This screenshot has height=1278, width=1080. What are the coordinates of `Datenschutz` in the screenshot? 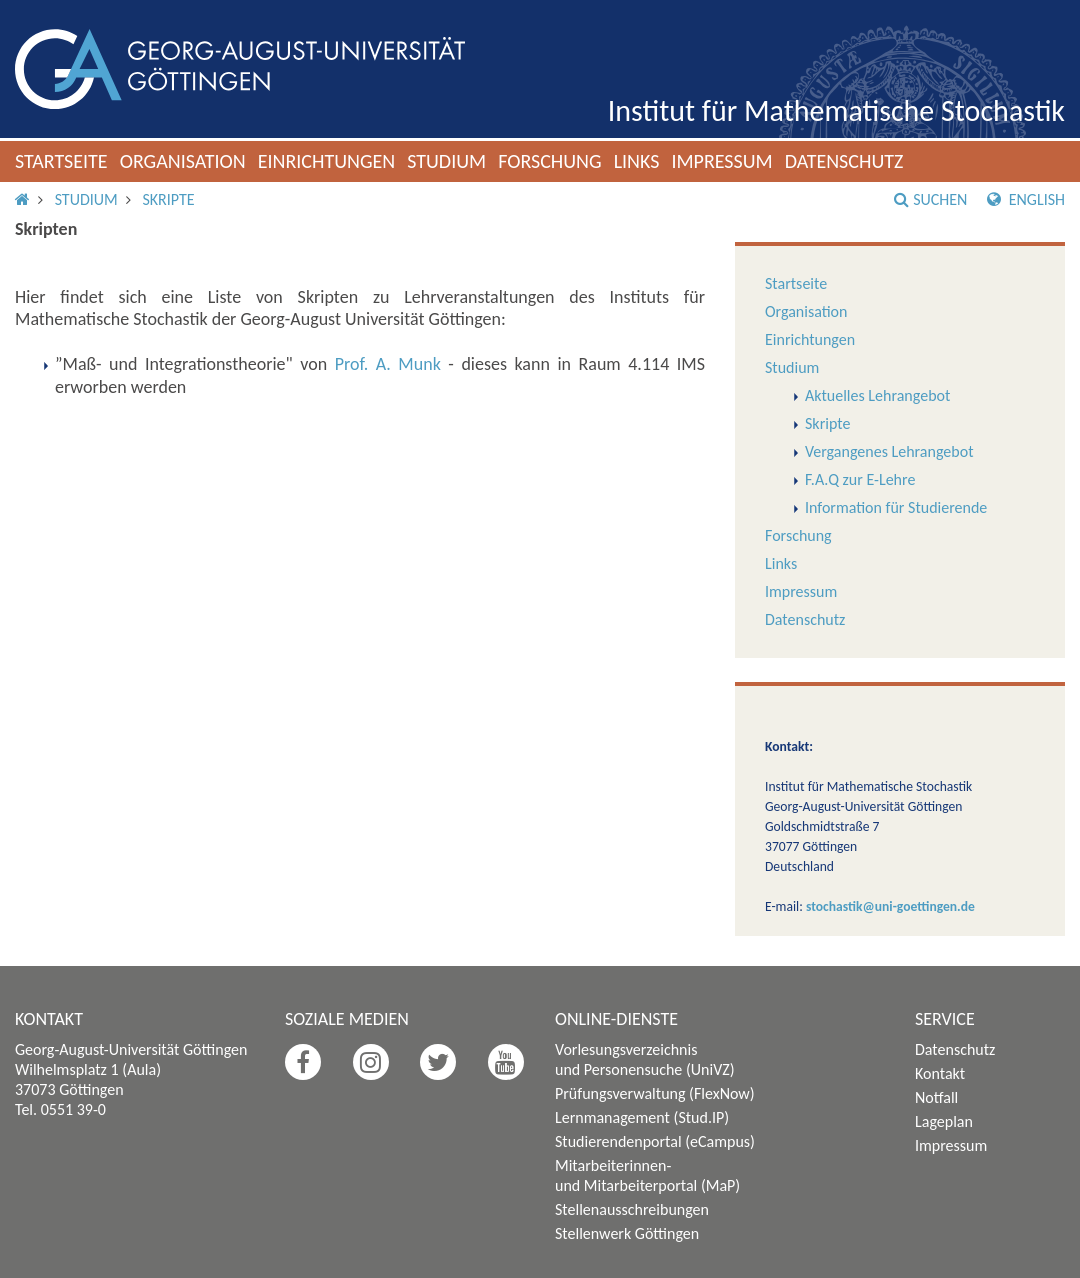 It's located at (844, 161).